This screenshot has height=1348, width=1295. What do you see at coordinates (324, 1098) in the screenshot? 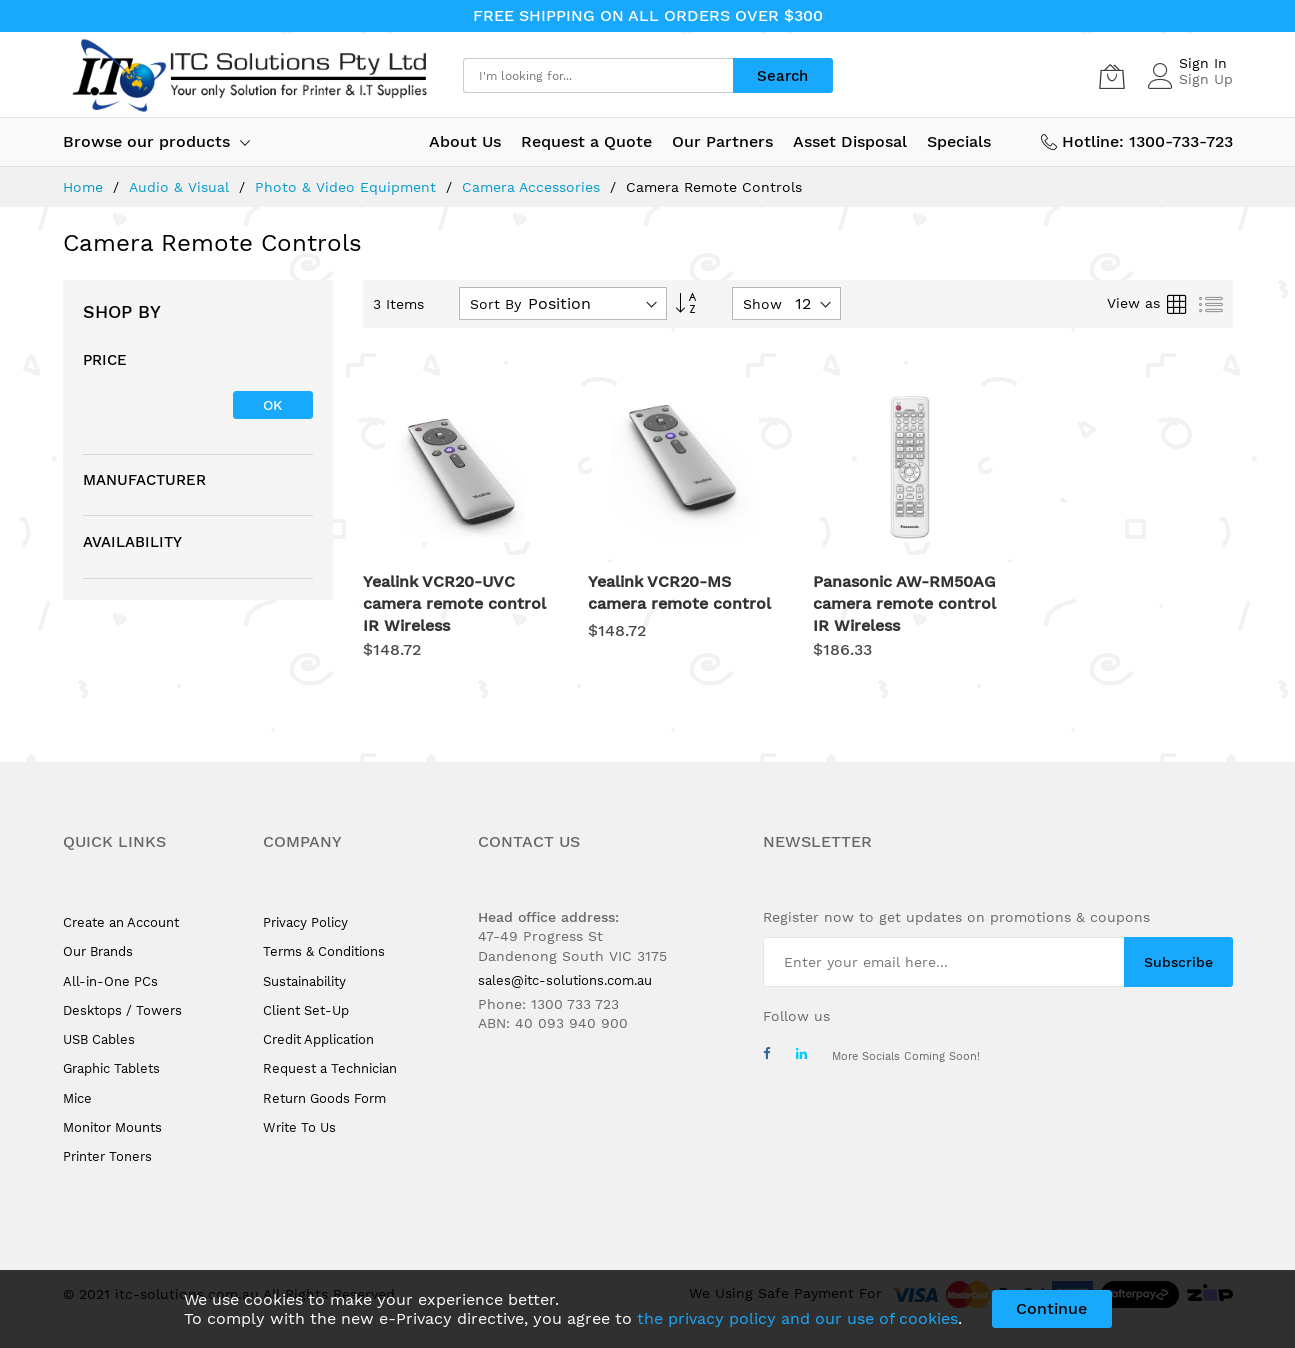
I see `Return Goods Form` at bounding box center [324, 1098].